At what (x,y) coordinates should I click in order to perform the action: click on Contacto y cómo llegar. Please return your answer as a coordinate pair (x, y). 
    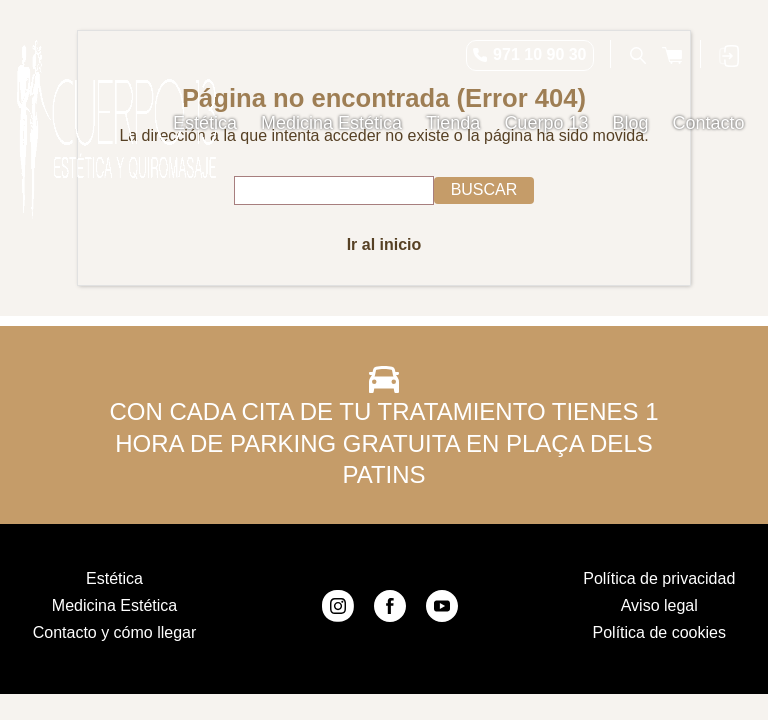
    Looking at the image, I should click on (115, 632).